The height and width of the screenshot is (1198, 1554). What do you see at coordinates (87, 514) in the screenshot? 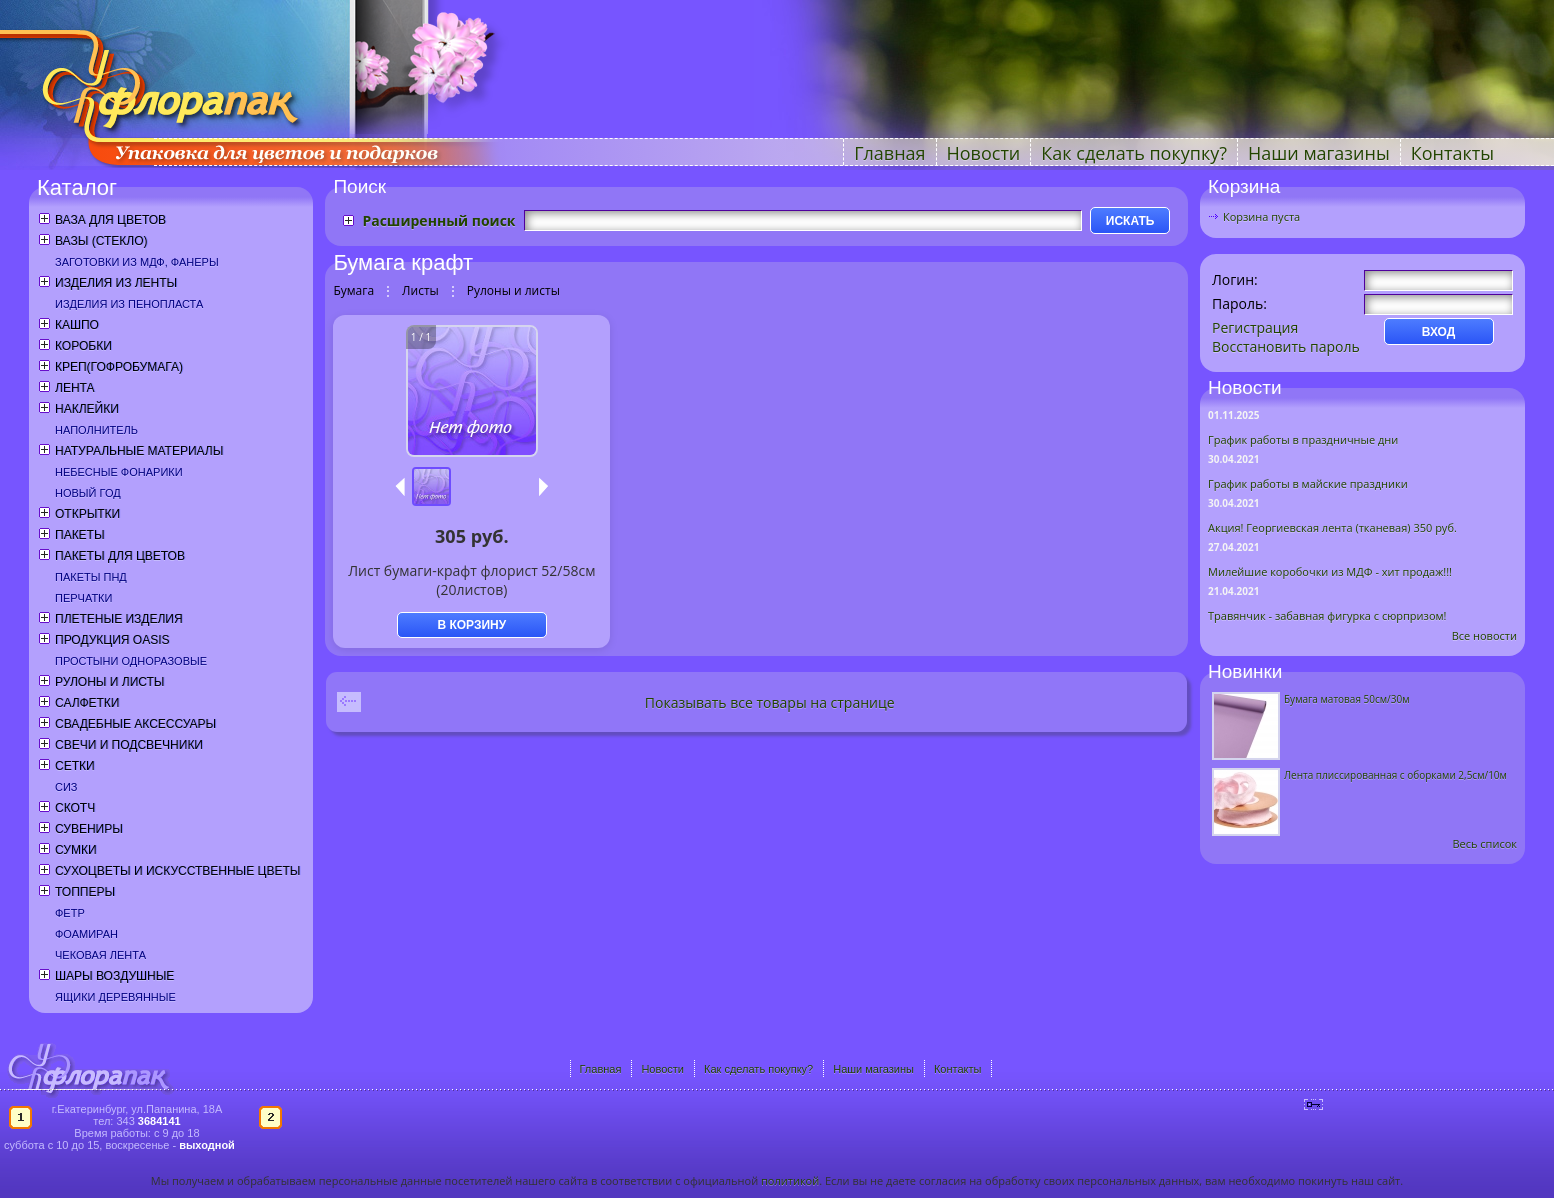
I see `Открытки` at bounding box center [87, 514].